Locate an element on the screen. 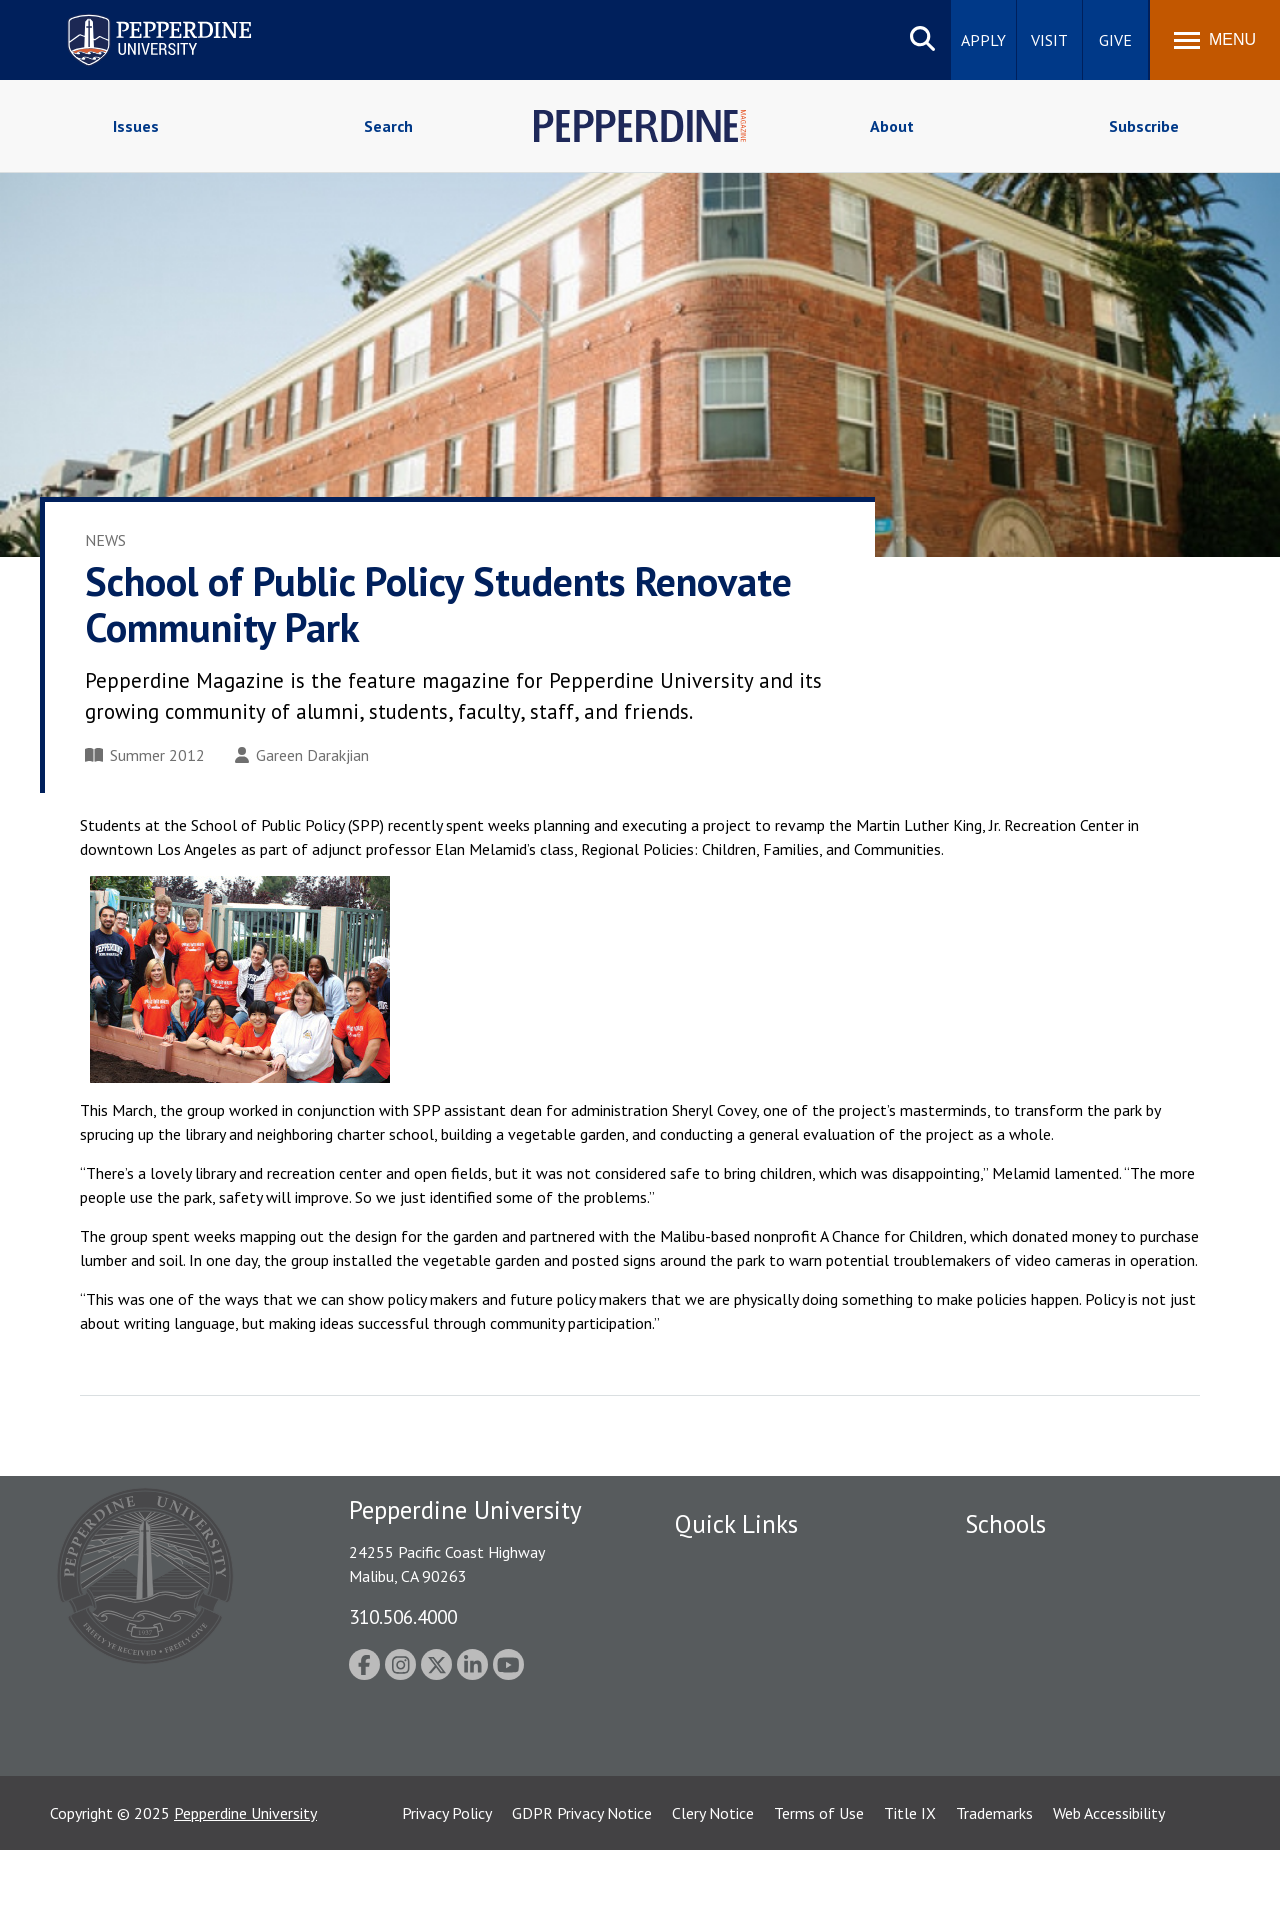 Image resolution: width=1280 pixels, height=1922 pixels. Clery Notice is located at coordinates (713, 1885).